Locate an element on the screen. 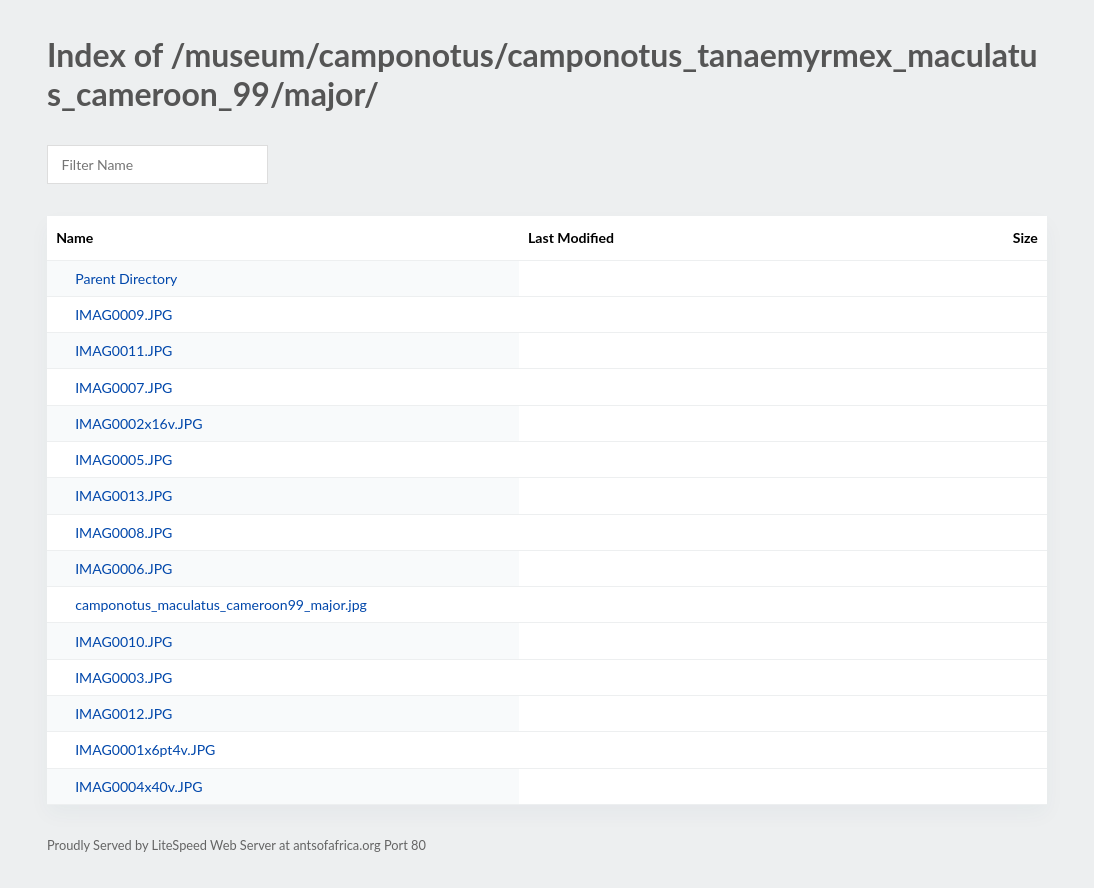 This screenshot has width=1094, height=888. camponotus_maculatus_cameroon99_major.jpg is located at coordinates (221, 604).